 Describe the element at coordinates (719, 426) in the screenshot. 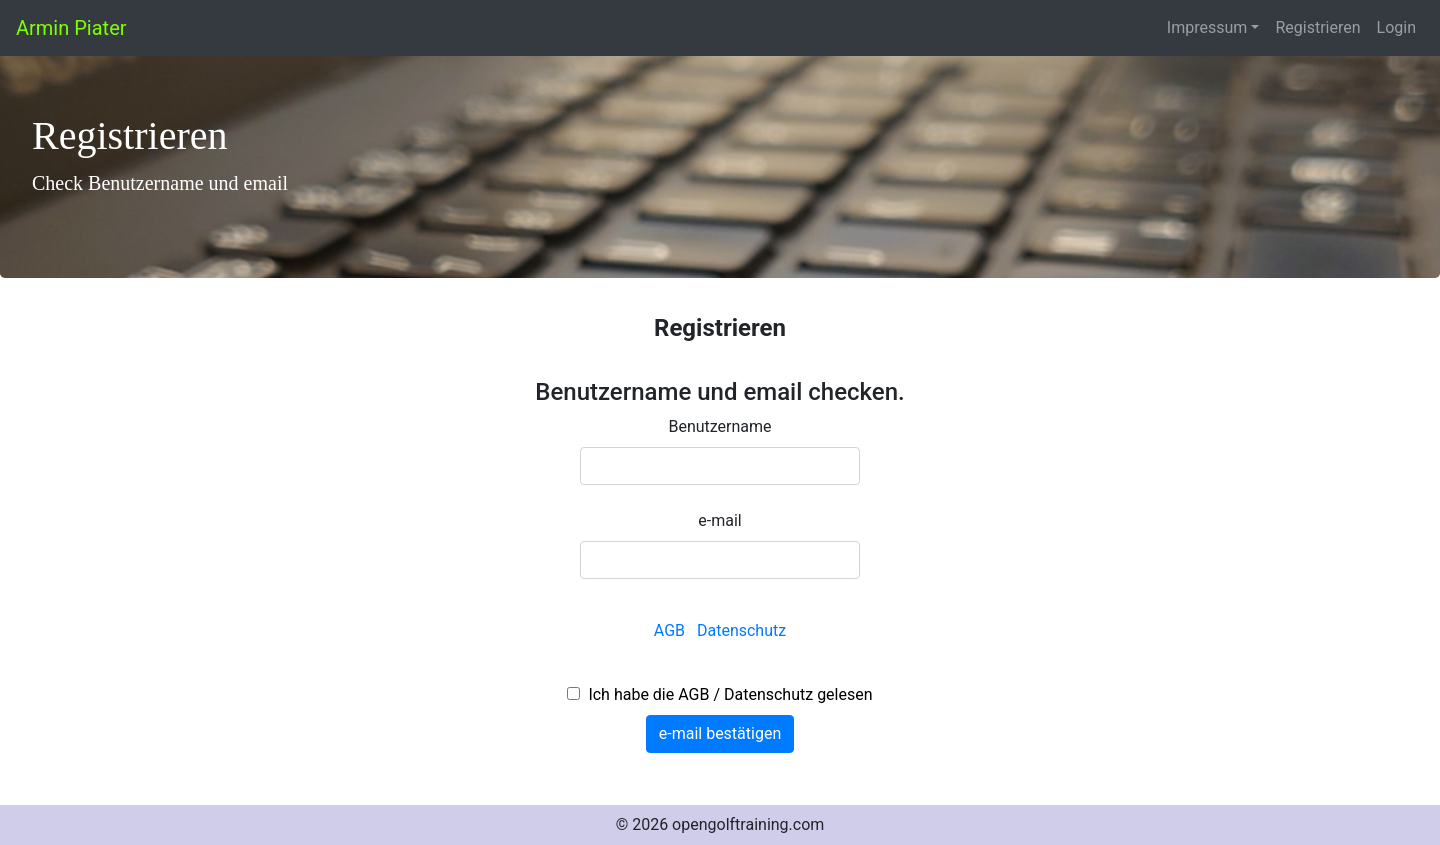

I see `Benutzername` at that location.